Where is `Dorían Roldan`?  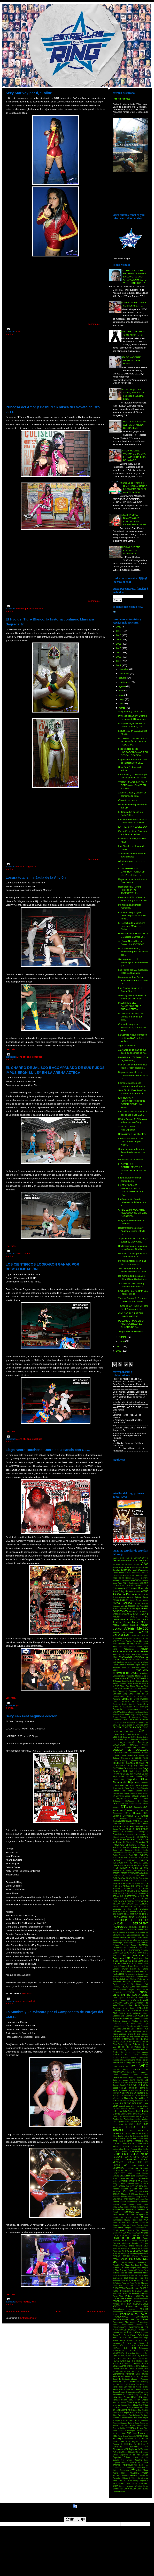 Dorían Roldan is located at coordinates (131, 1796).